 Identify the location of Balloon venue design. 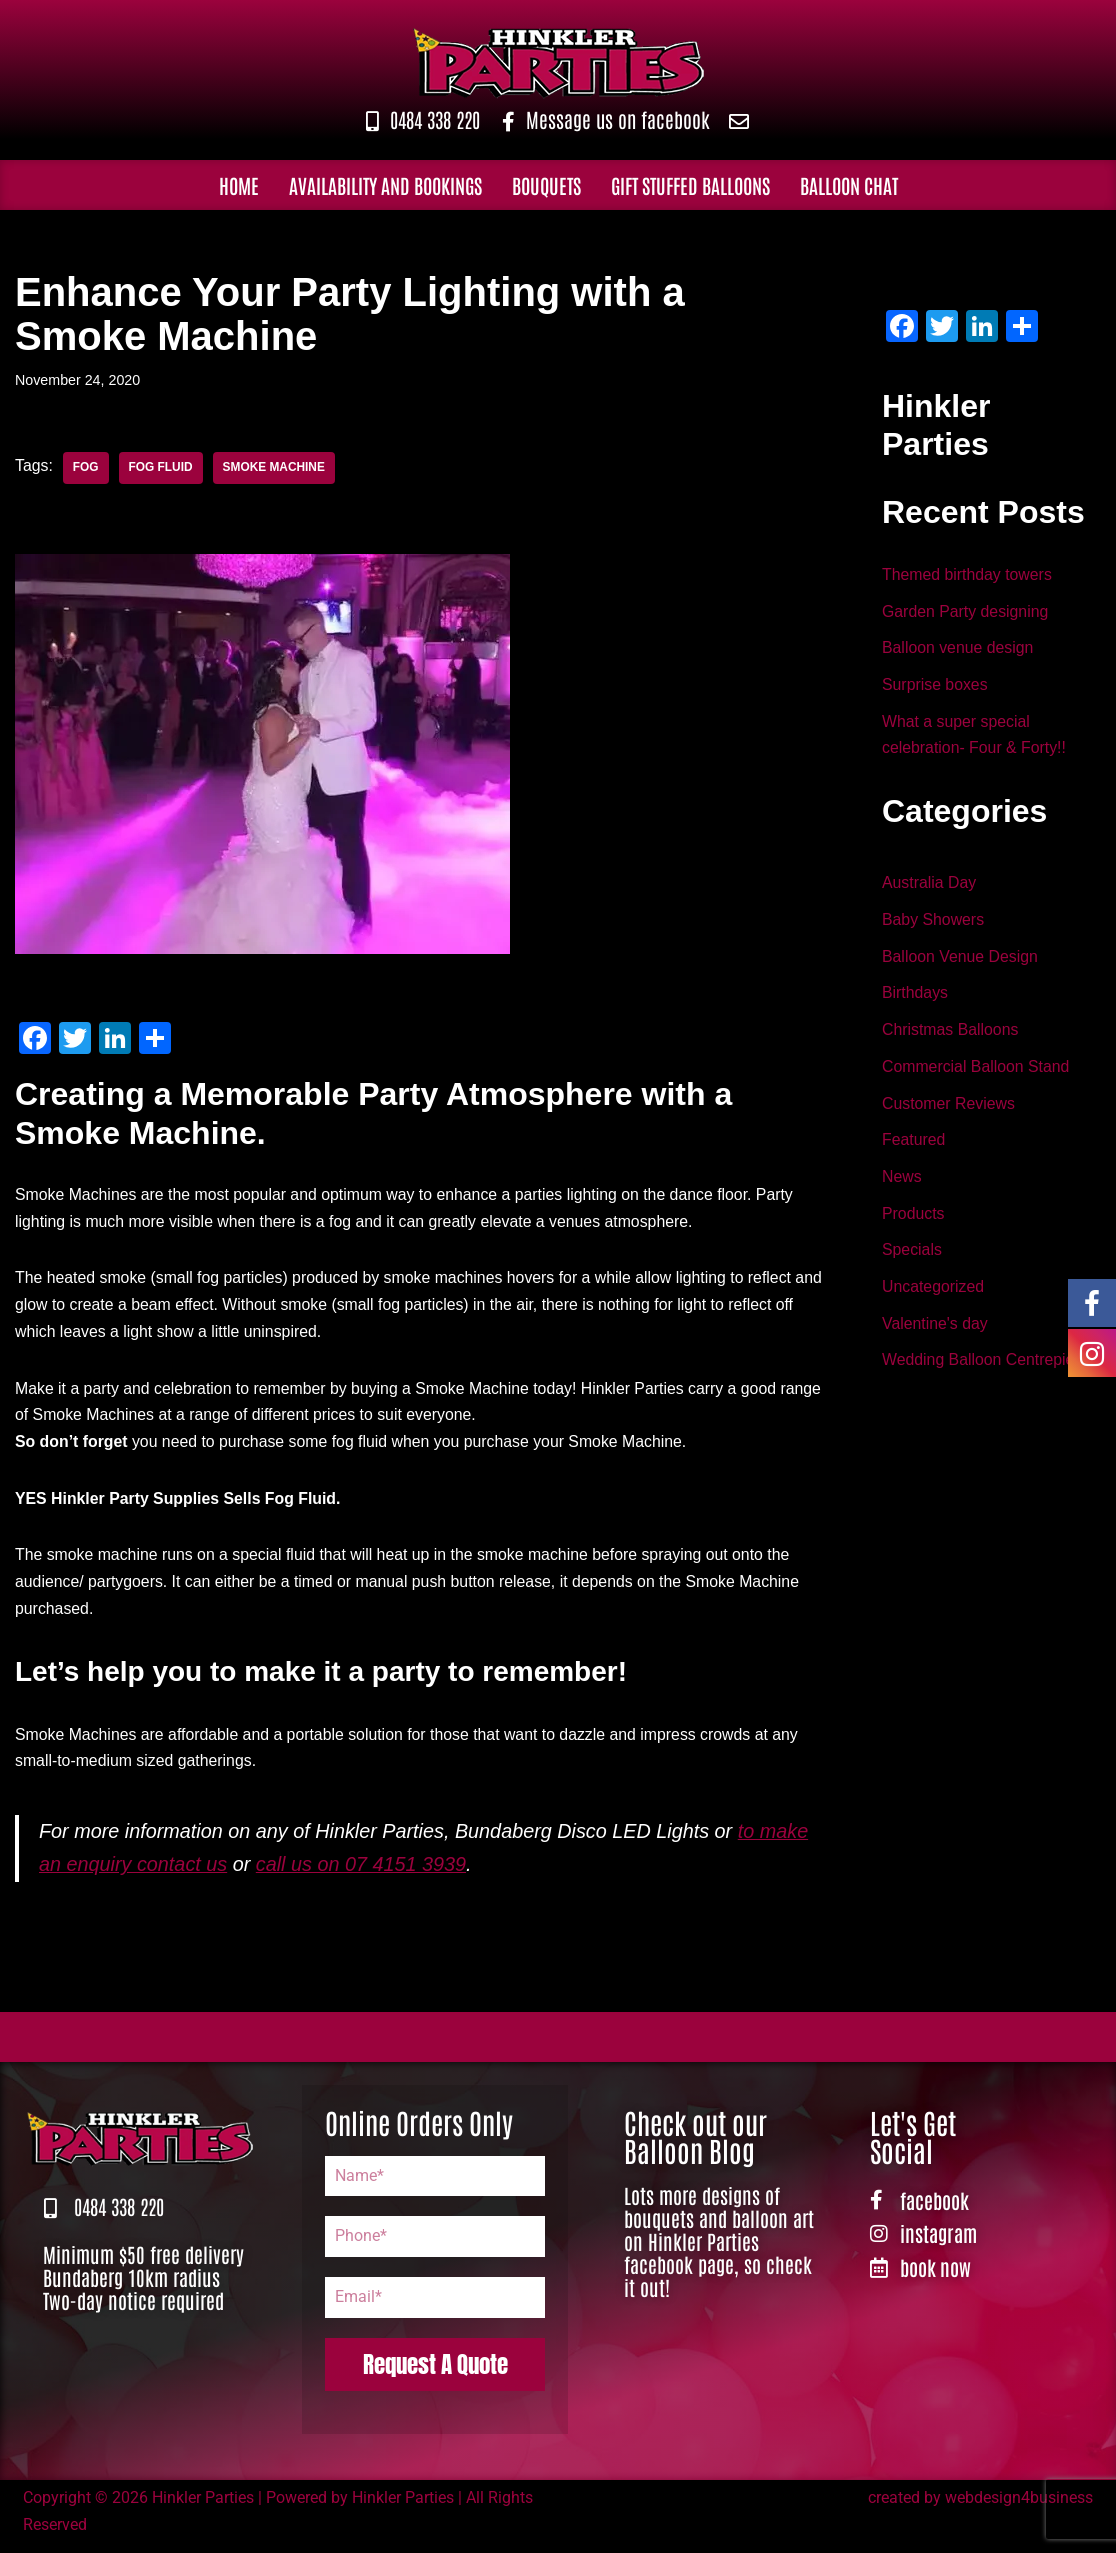
(958, 650).